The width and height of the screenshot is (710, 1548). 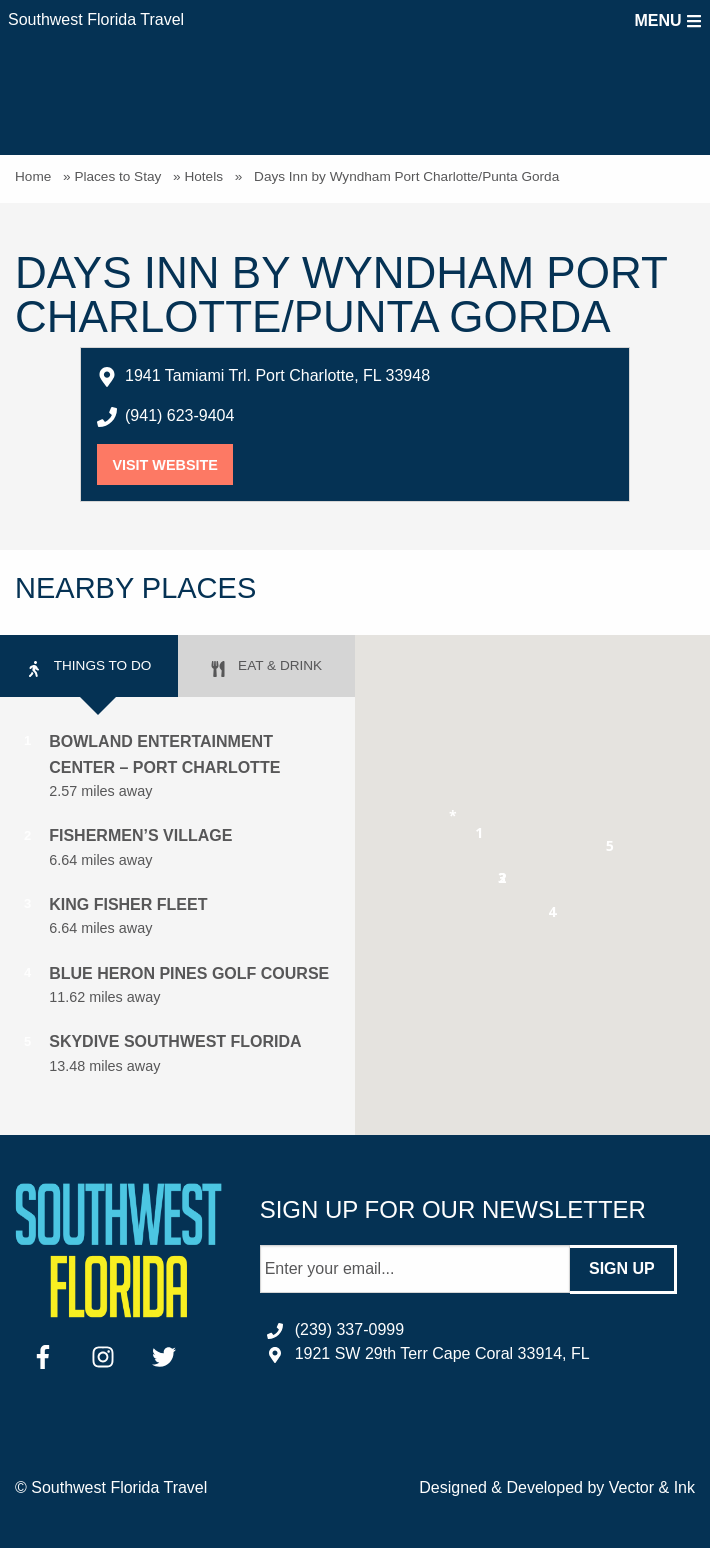 I want to click on King Fisher Fleet, so click(x=128, y=904).